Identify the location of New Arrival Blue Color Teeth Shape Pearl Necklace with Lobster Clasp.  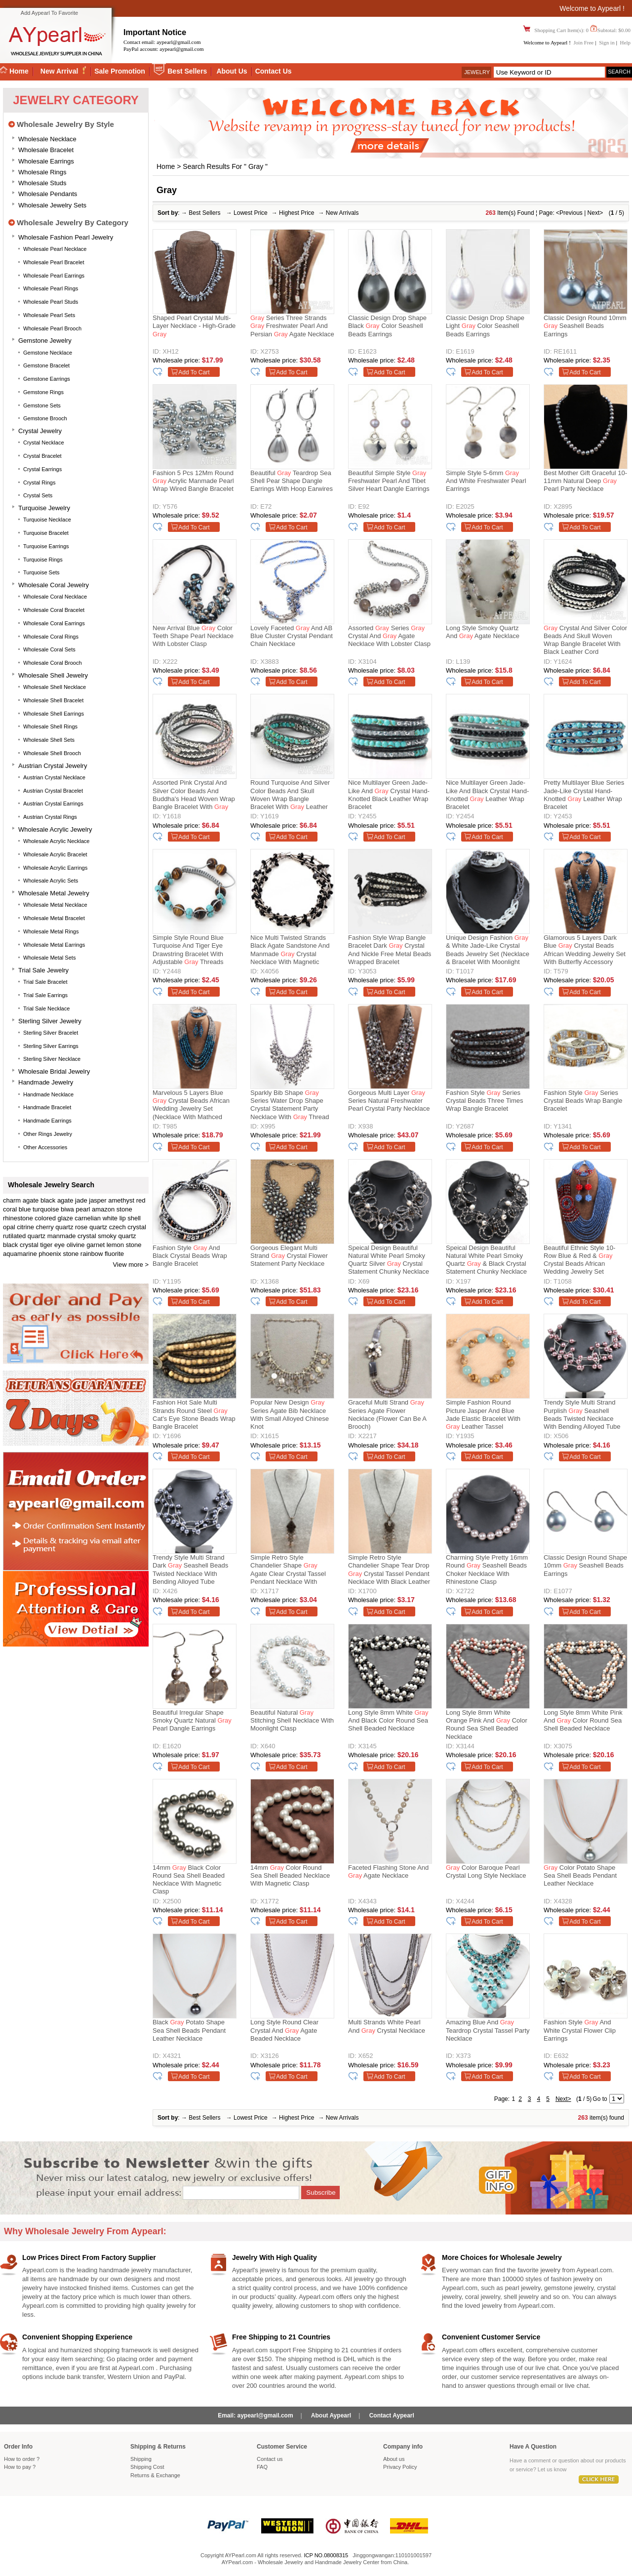
(193, 636).